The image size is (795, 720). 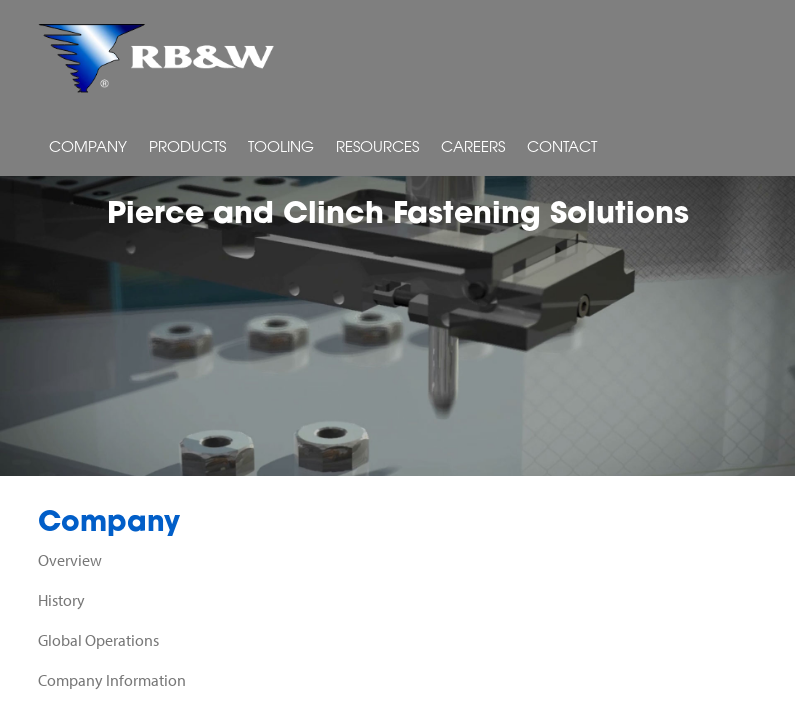 I want to click on Overview, so click(x=70, y=560).